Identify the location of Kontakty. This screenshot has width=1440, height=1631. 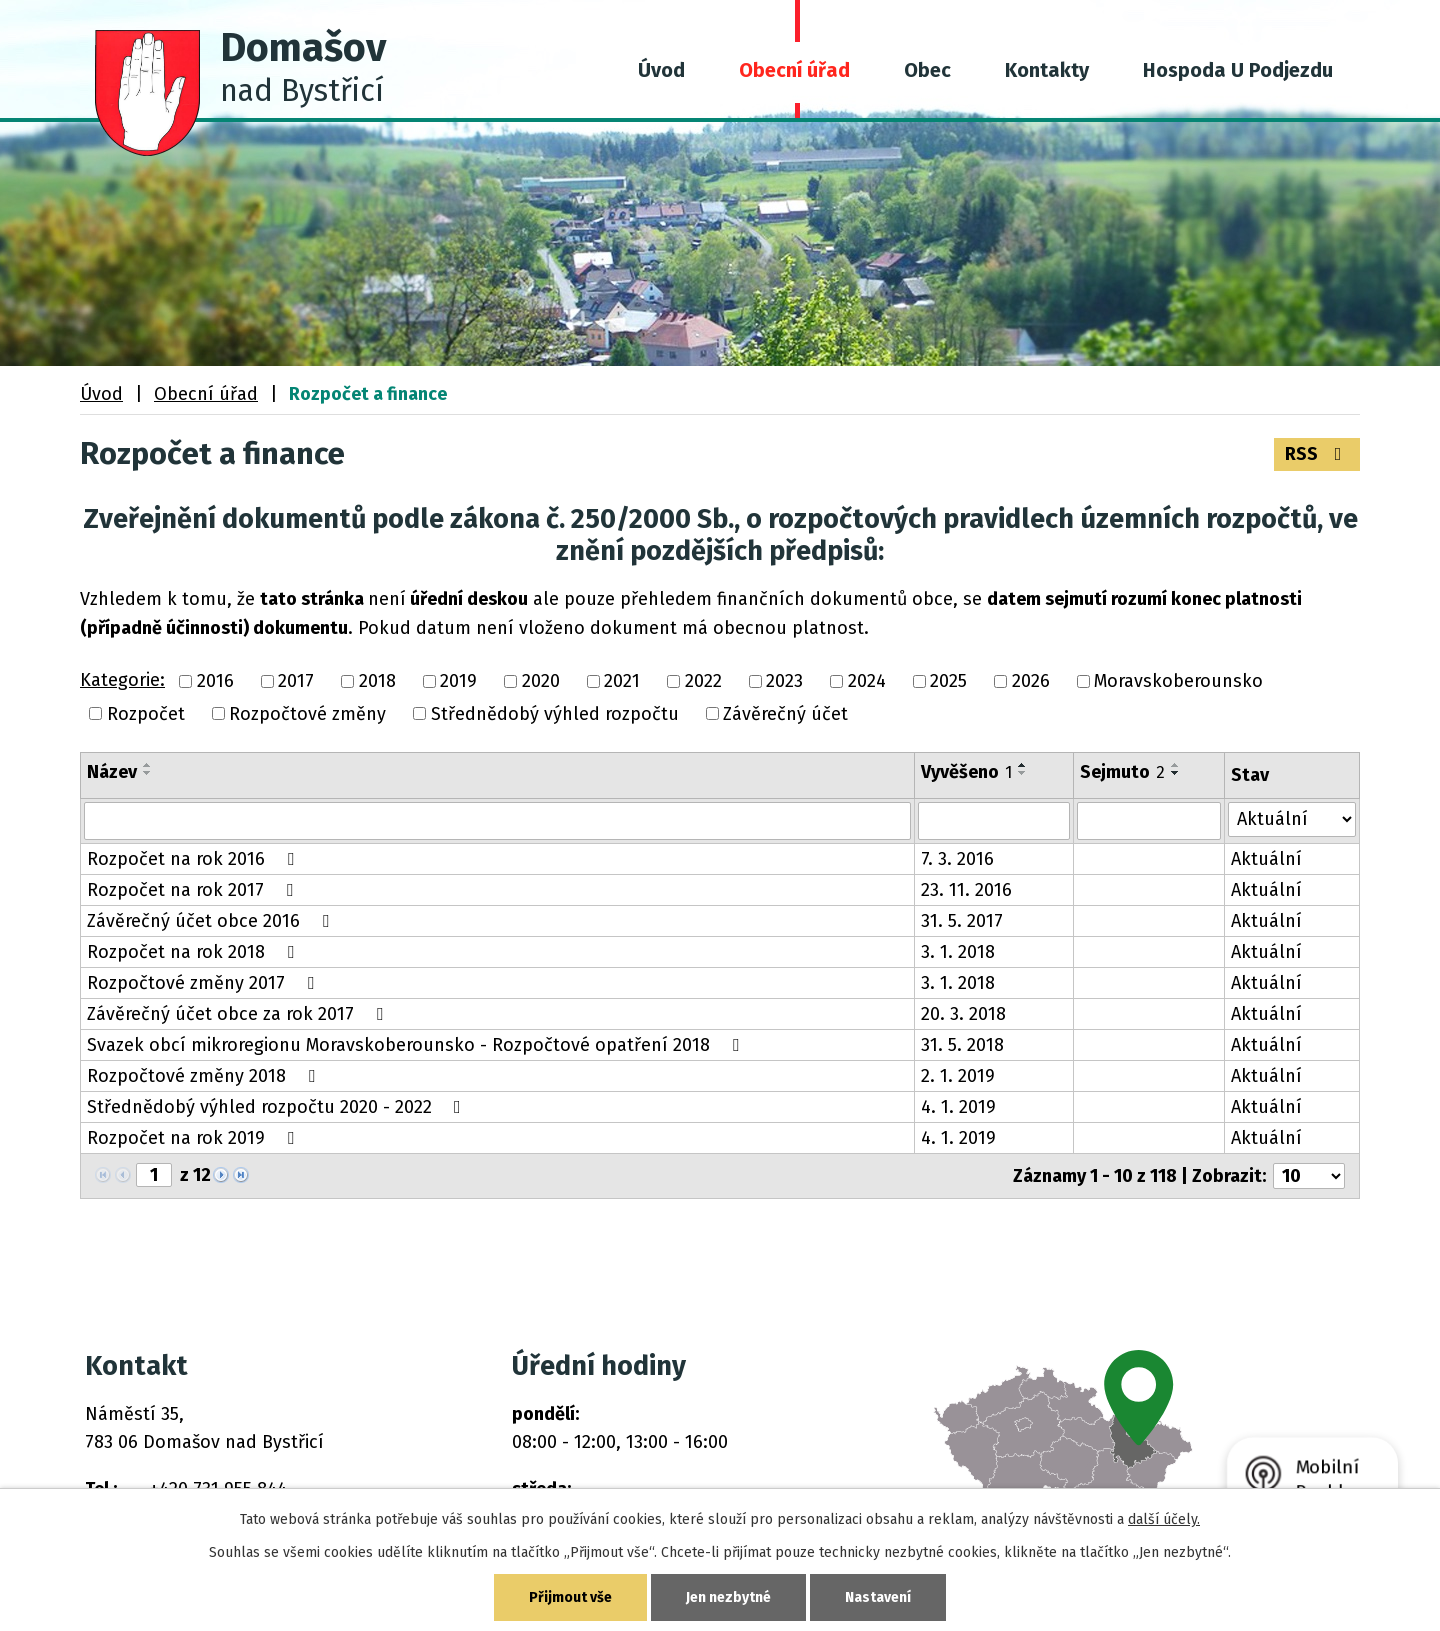
(1047, 70).